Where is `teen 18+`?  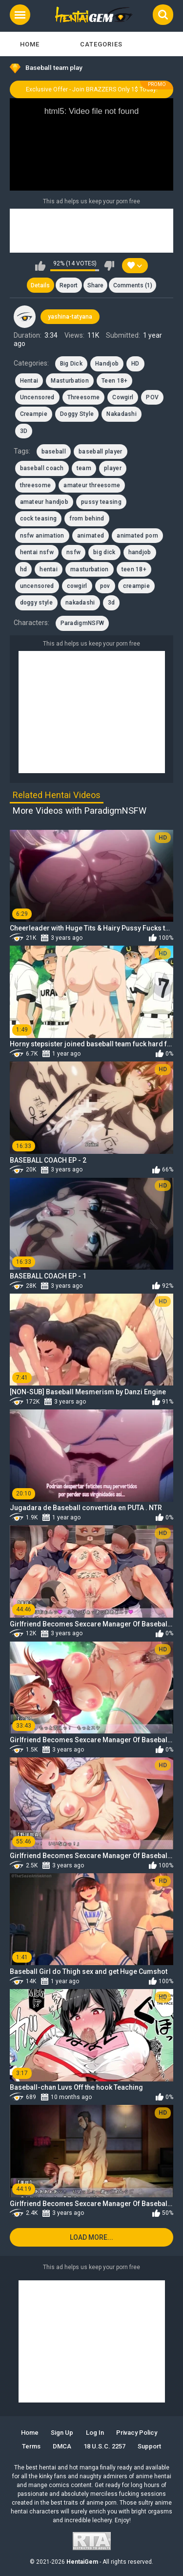 teen 18+ is located at coordinates (134, 569).